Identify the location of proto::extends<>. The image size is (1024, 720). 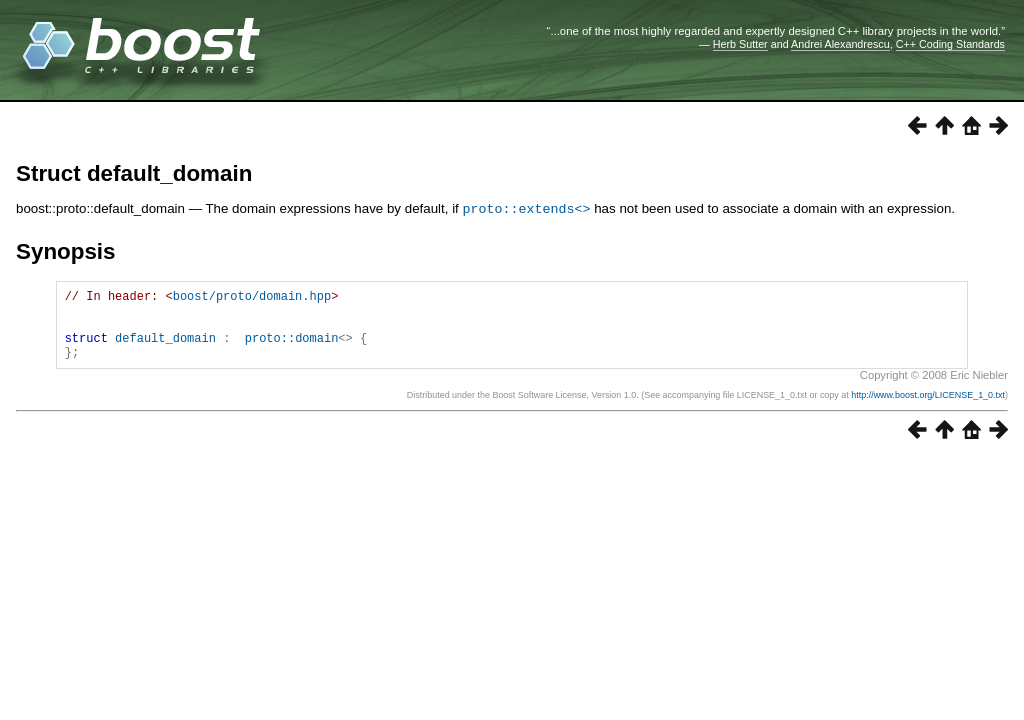
(527, 208).